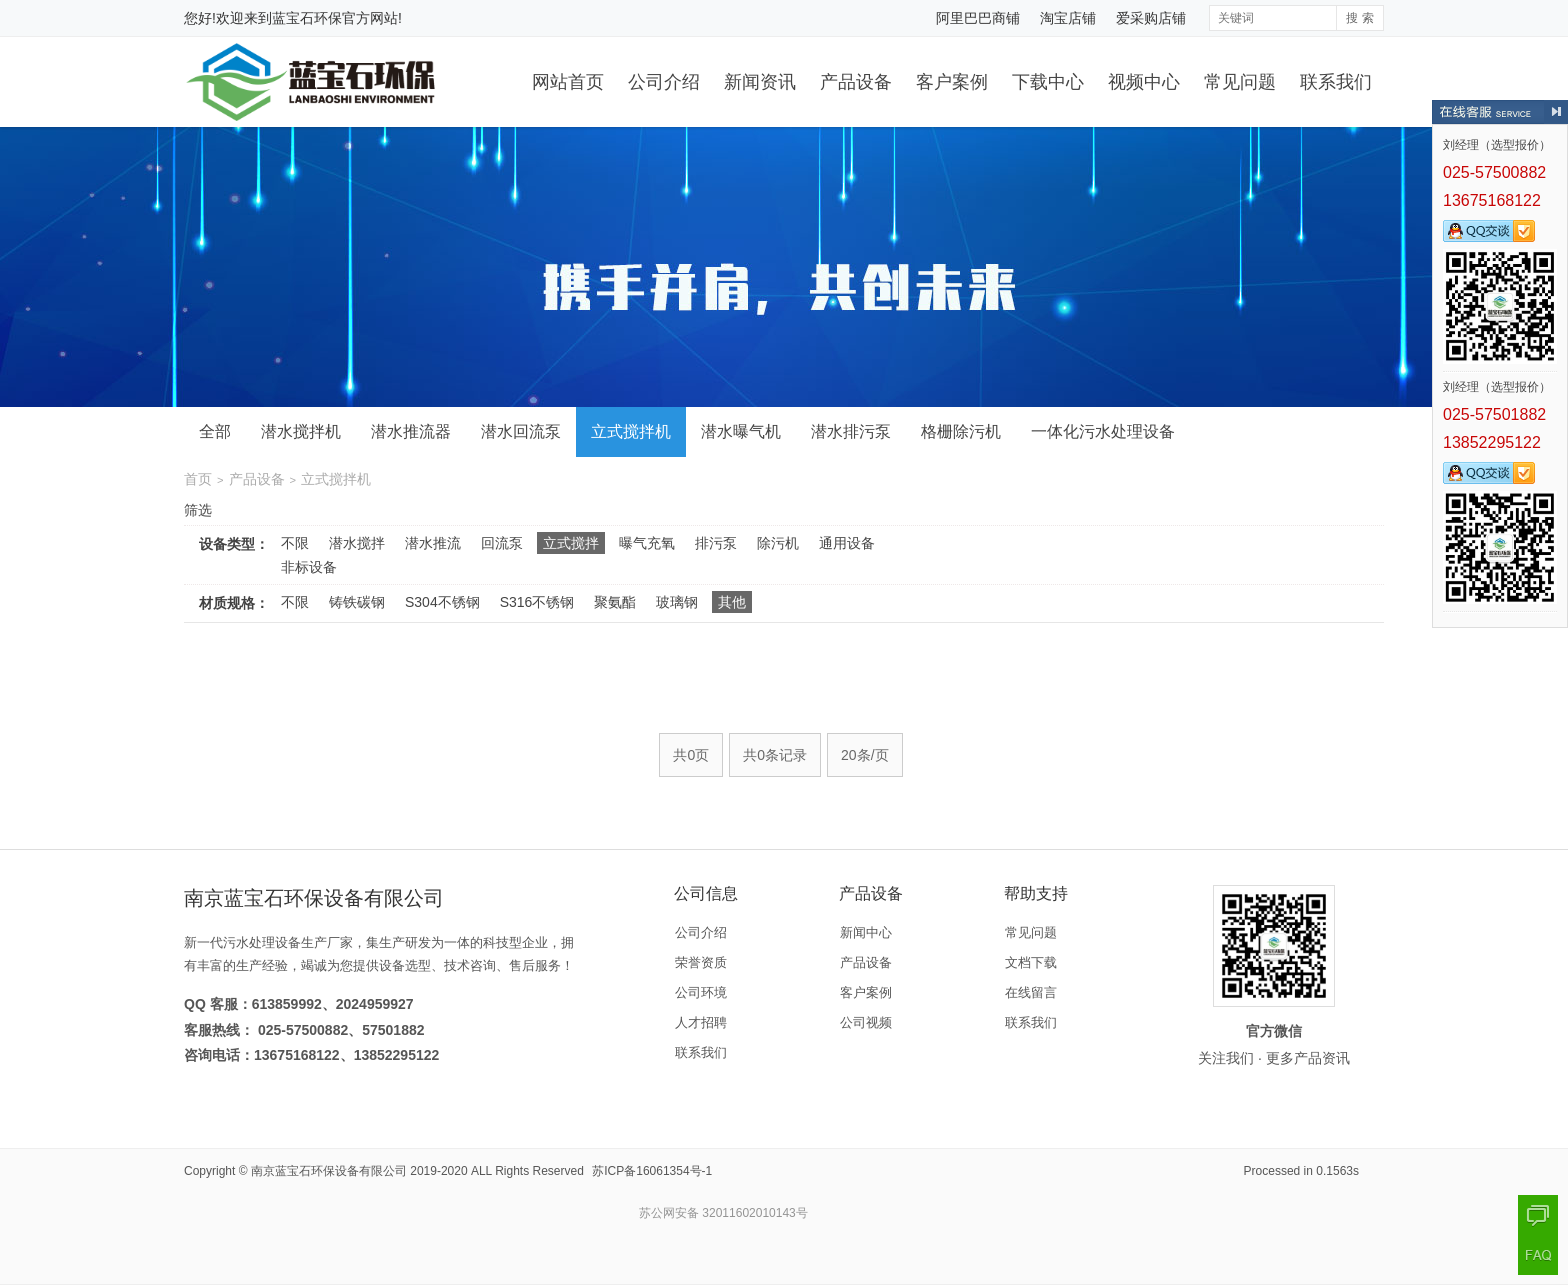  What do you see at coordinates (677, 602) in the screenshot?
I see `玻璃钢` at bounding box center [677, 602].